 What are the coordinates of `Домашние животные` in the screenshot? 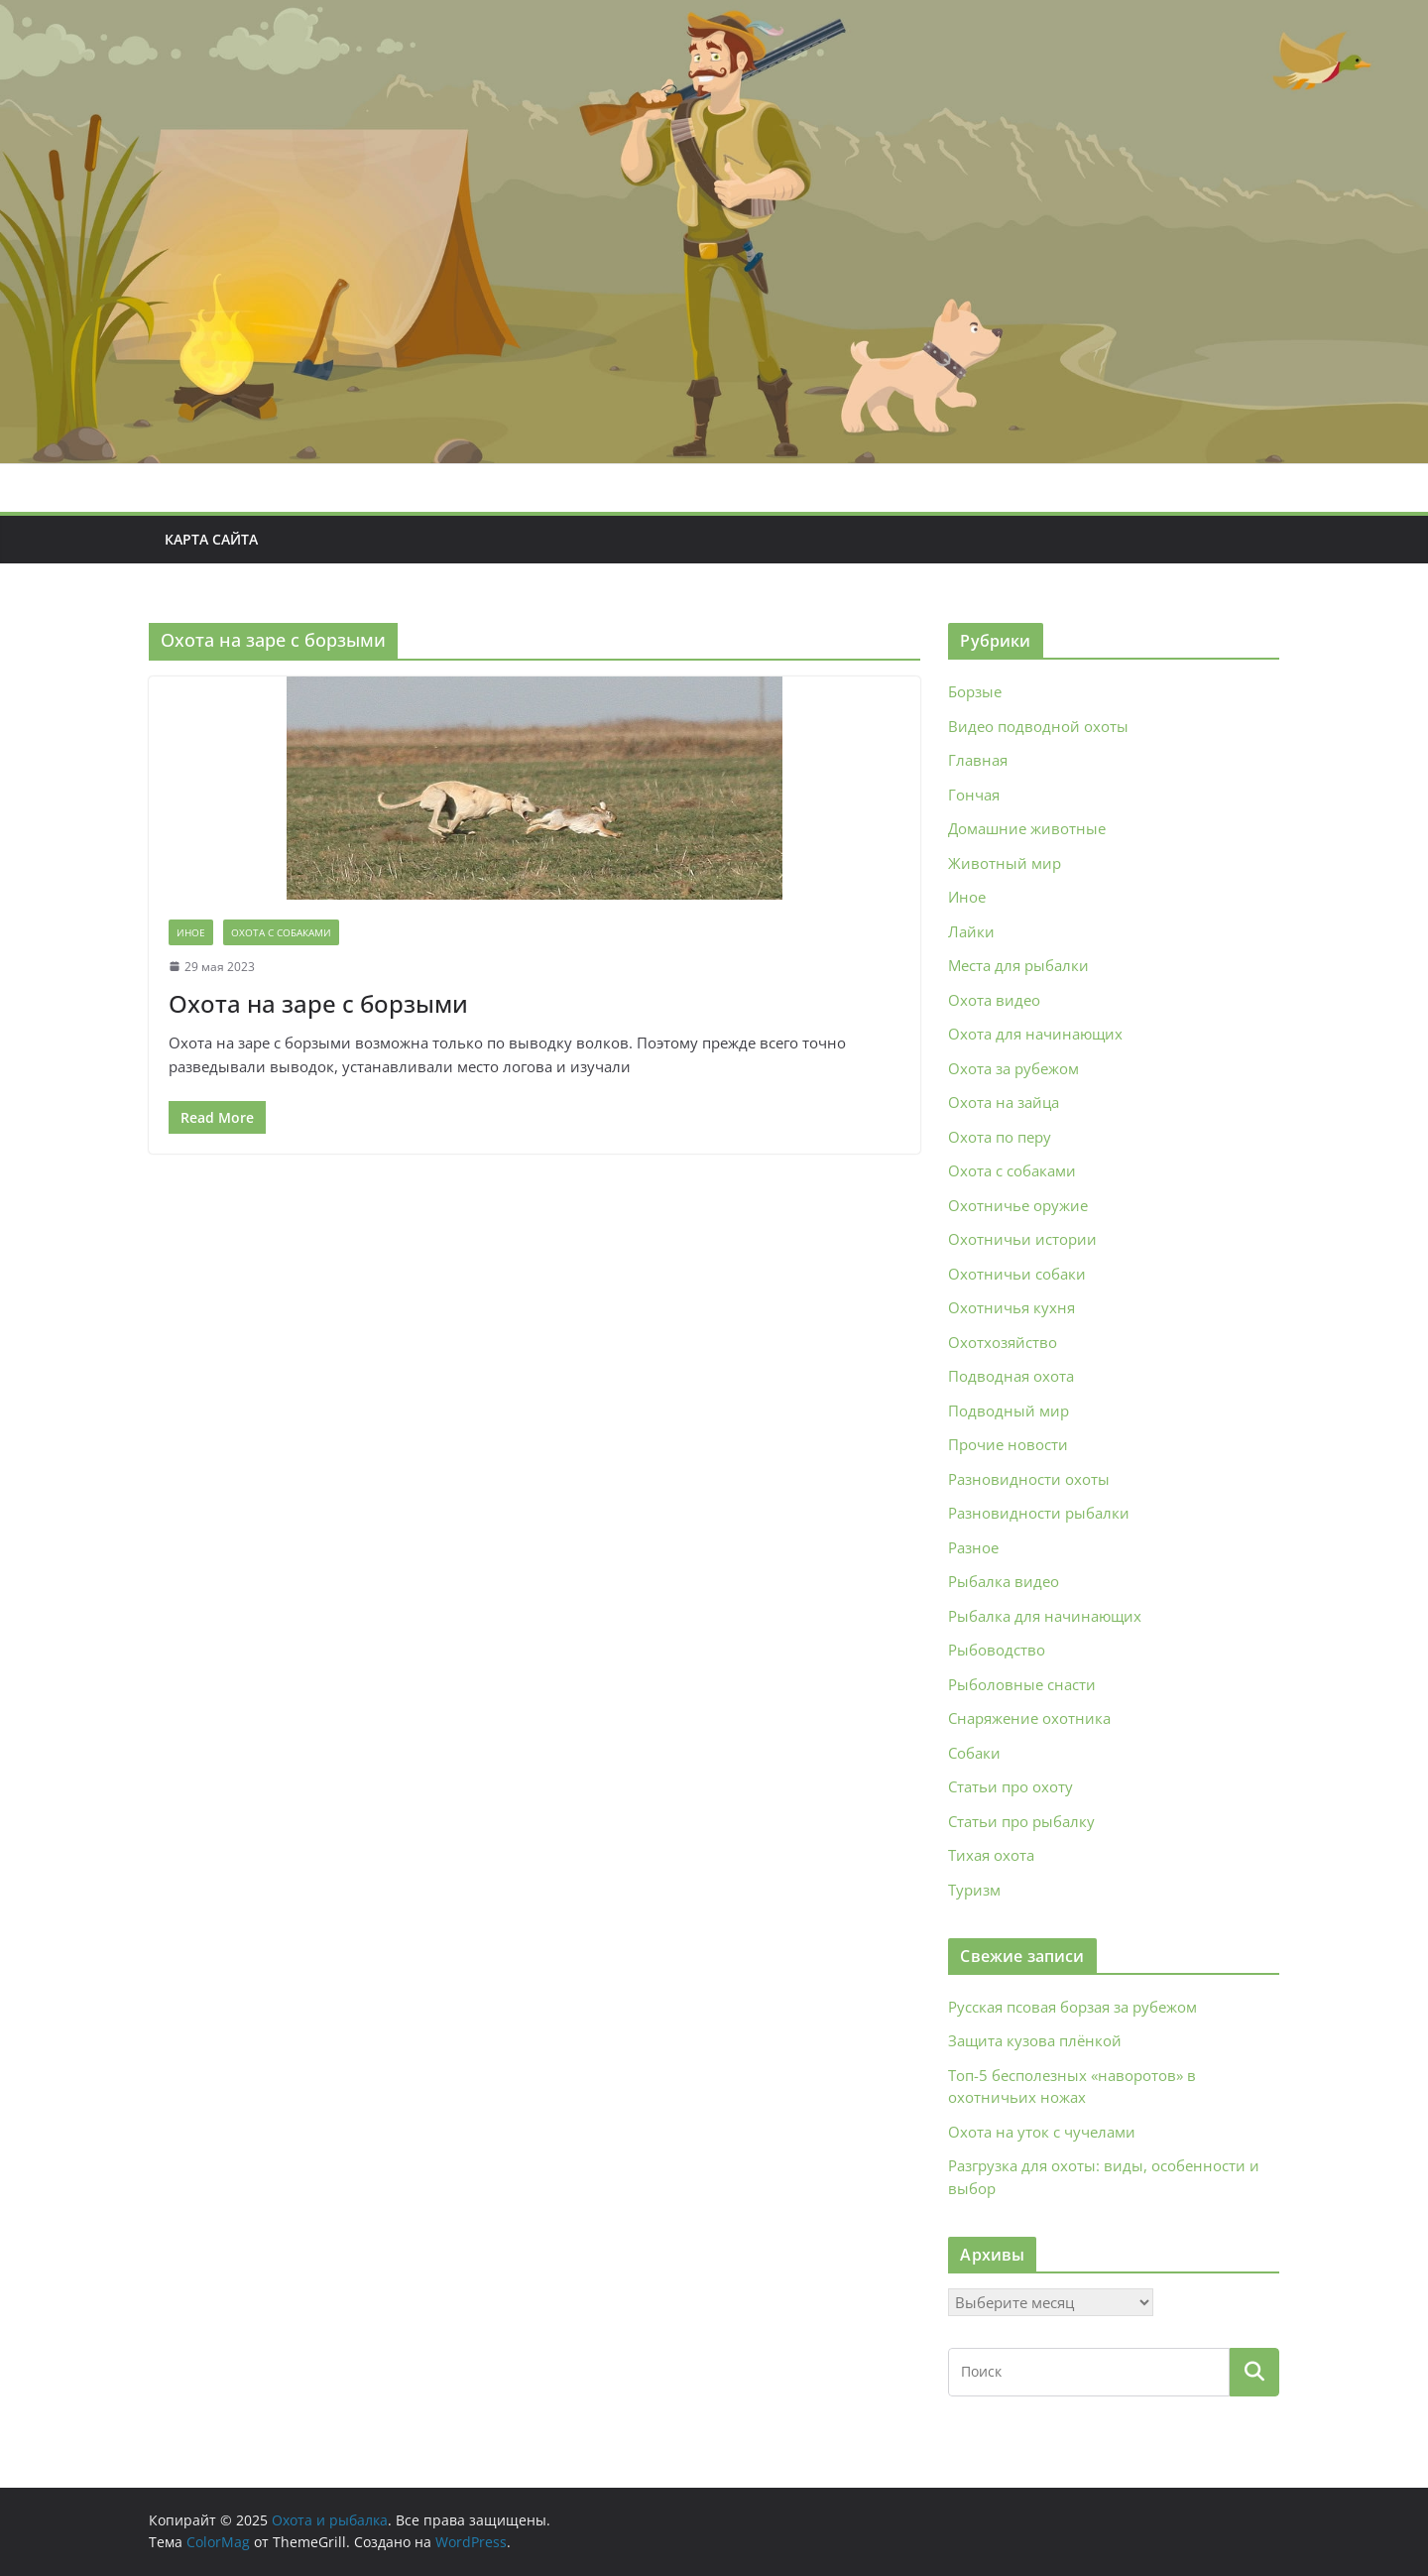 It's located at (1027, 828).